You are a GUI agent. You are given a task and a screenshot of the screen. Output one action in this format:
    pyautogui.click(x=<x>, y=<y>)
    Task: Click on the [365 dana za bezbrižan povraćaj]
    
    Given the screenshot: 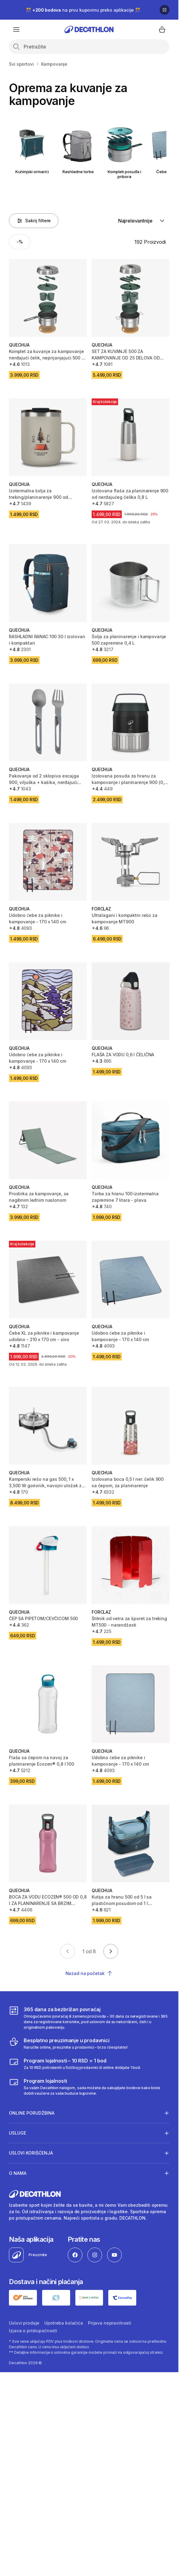 What is the action you would take?
    pyautogui.click(x=89, y=2018)
    